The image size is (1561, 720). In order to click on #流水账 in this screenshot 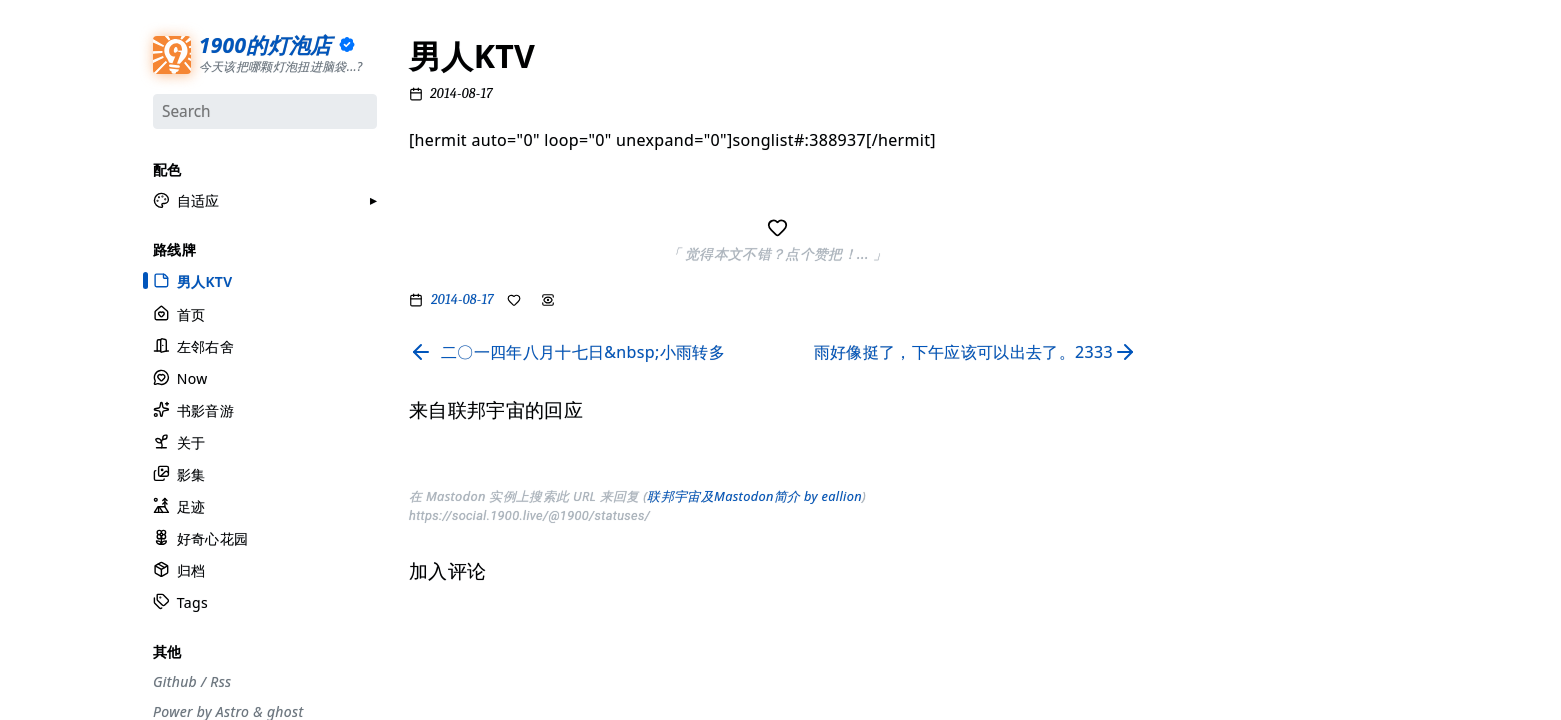, I will do `click(1199, 91)`.